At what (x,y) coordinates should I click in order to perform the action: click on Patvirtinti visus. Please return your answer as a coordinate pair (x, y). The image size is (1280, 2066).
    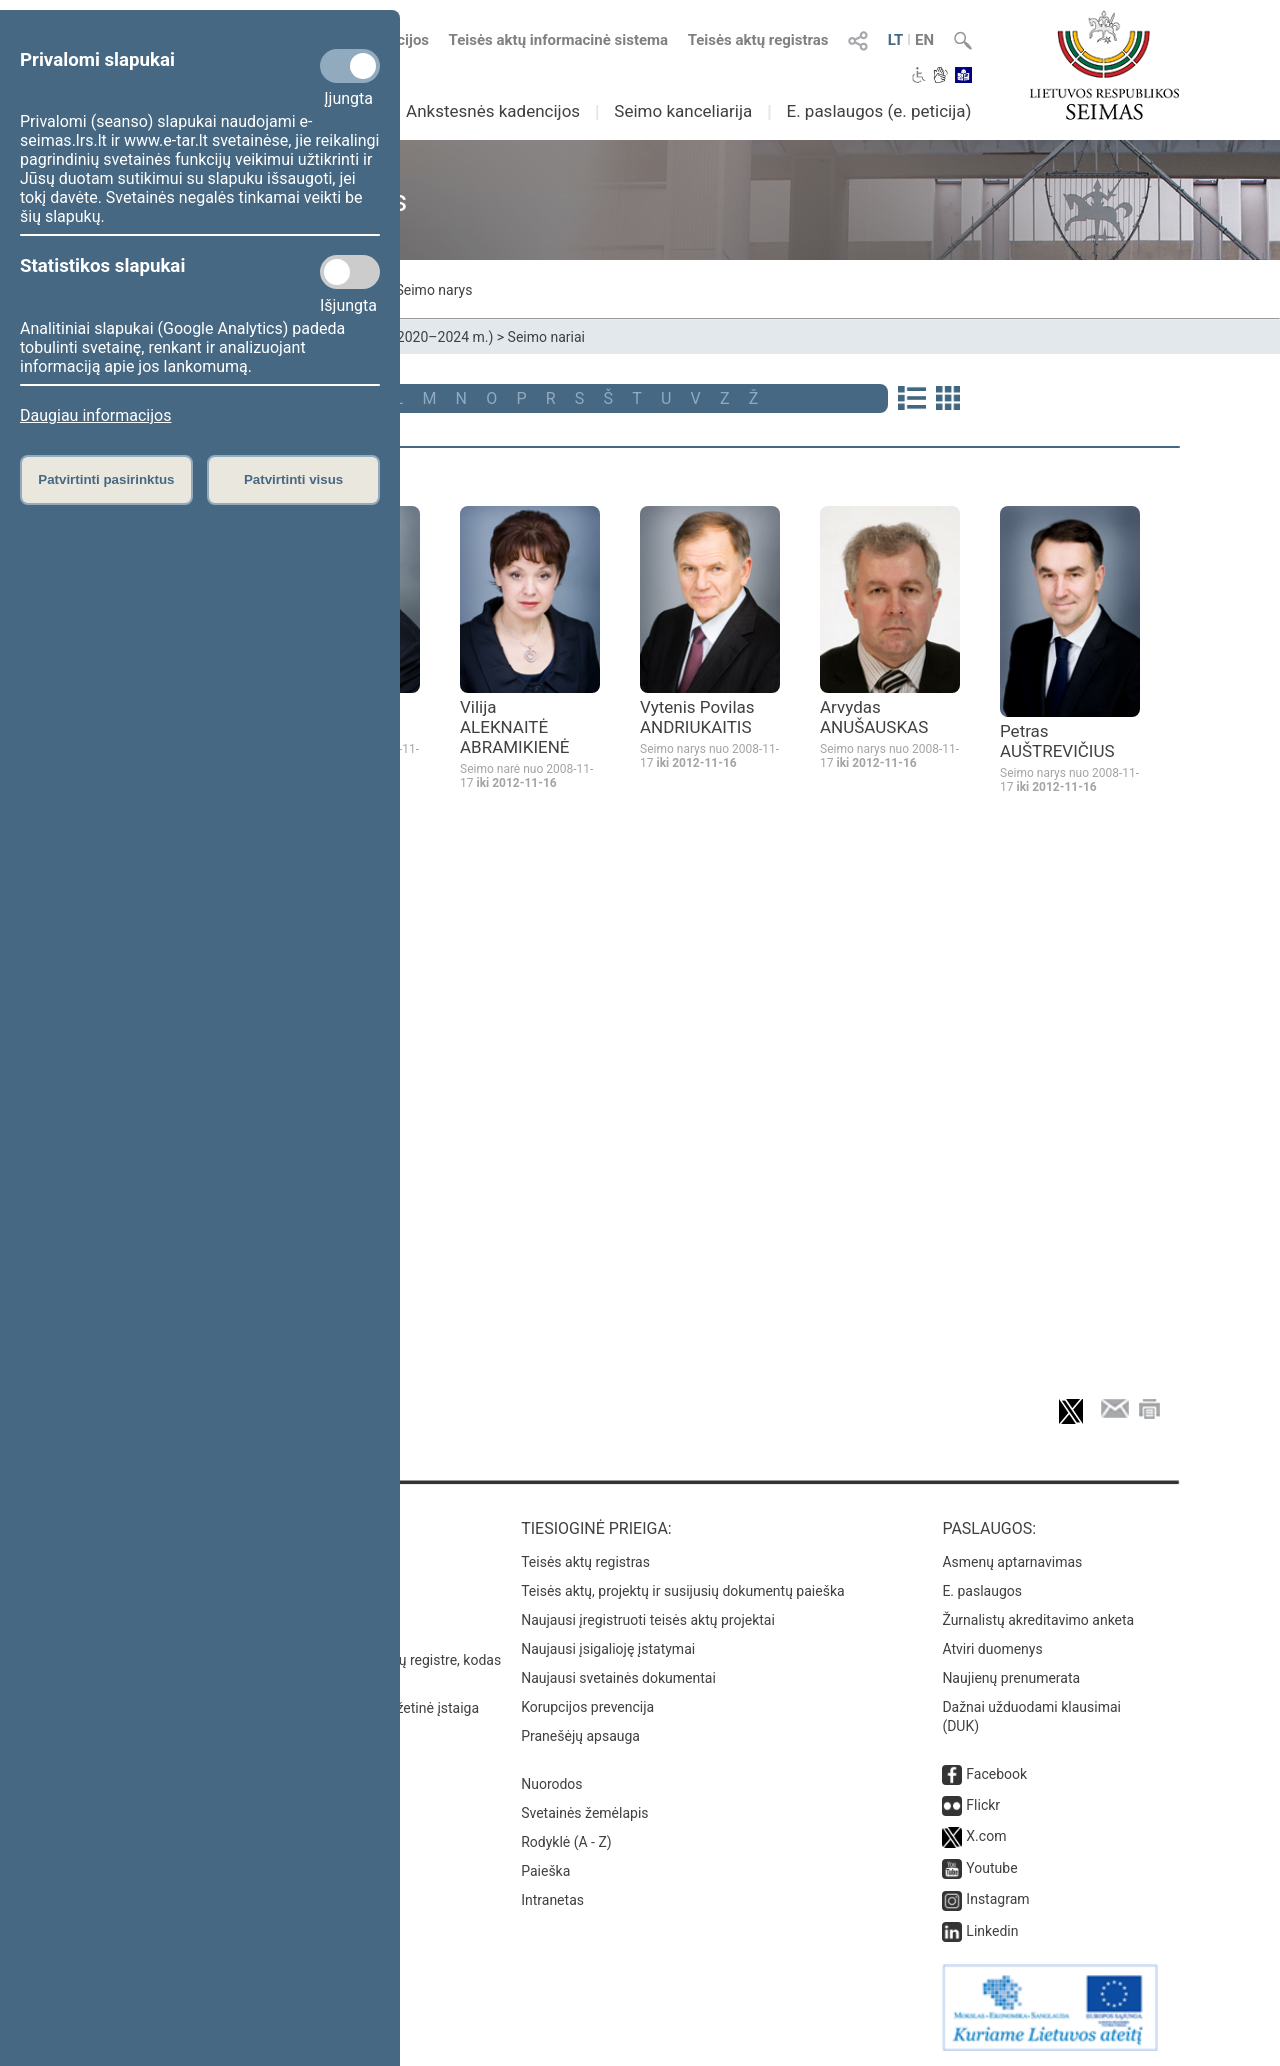
    Looking at the image, I should click on (293, 479).